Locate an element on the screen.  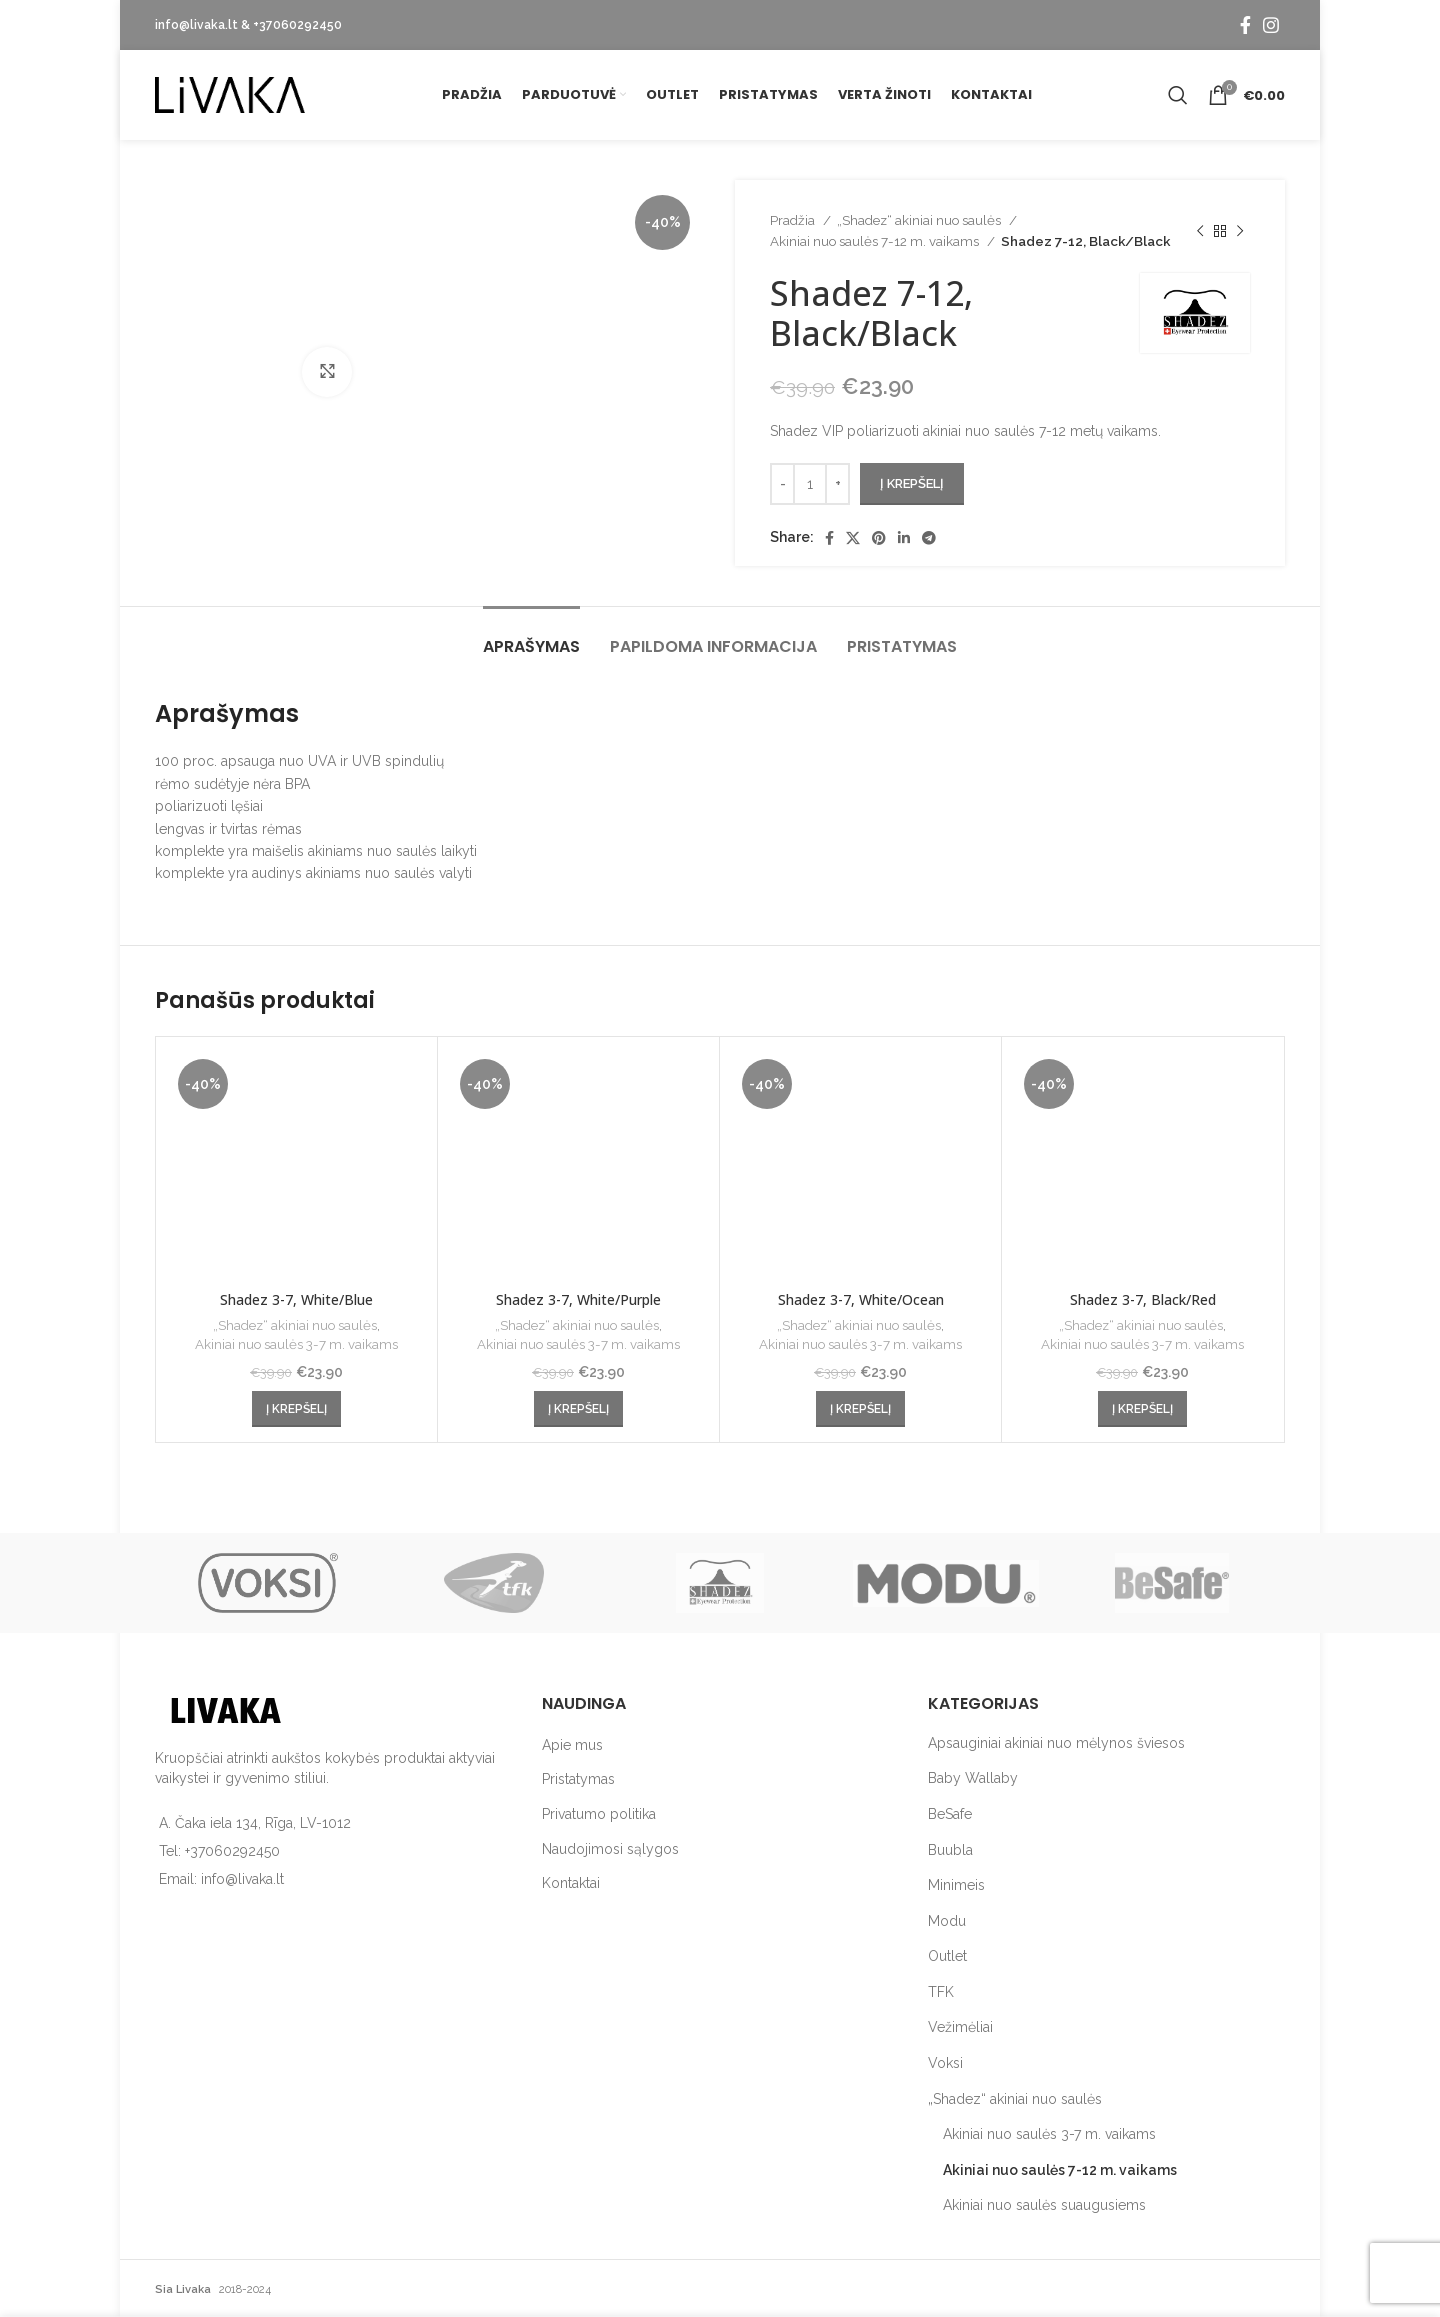
Pristatymas is located at coordinates (578, 1779).